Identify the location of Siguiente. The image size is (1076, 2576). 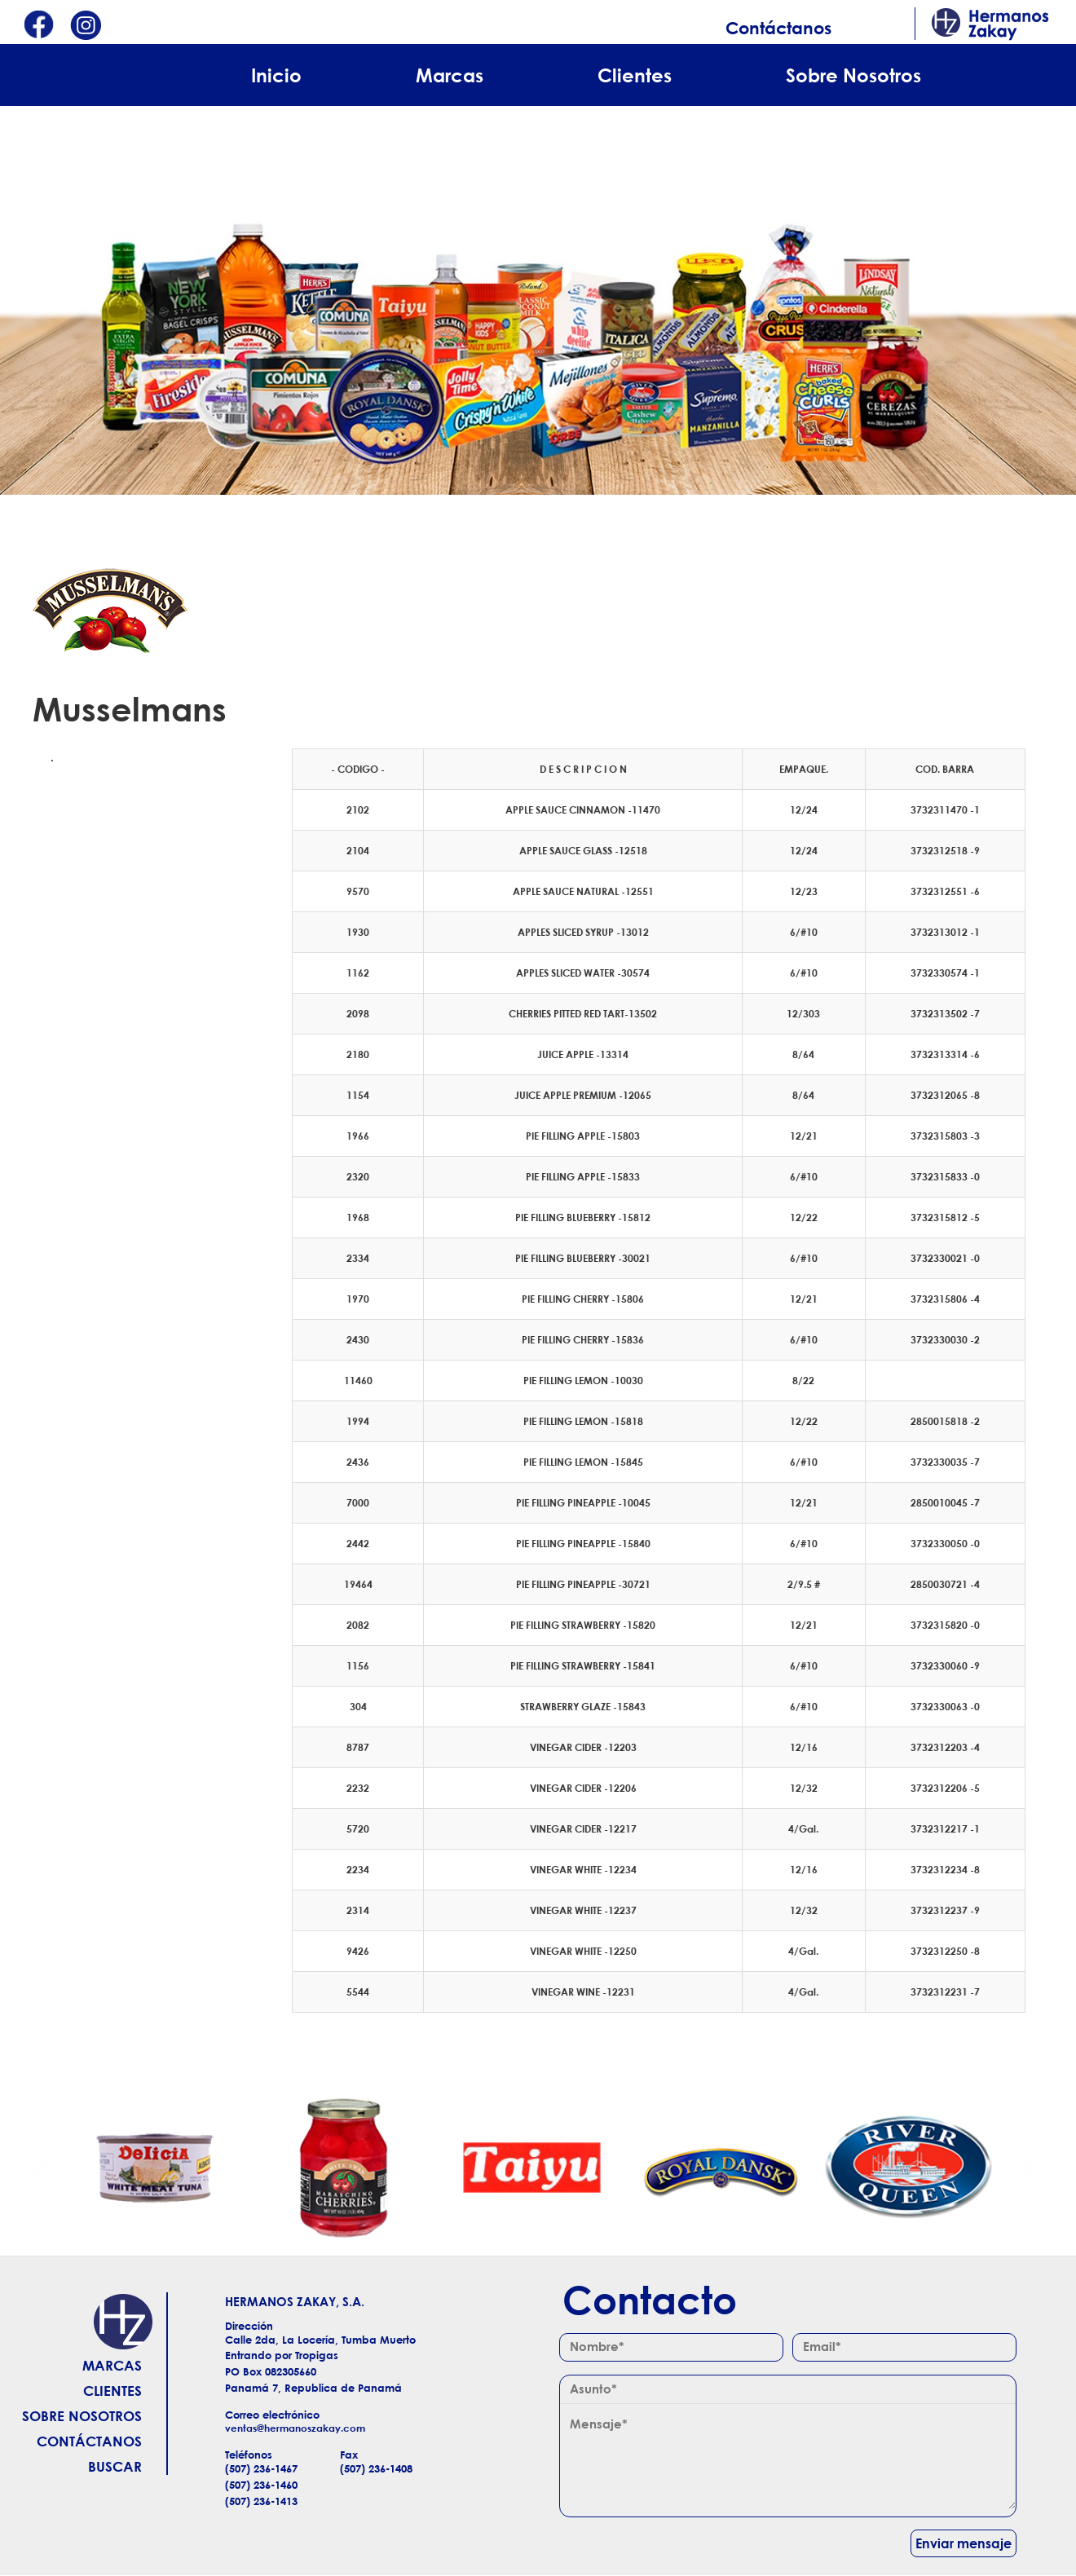
(1030, 2167).